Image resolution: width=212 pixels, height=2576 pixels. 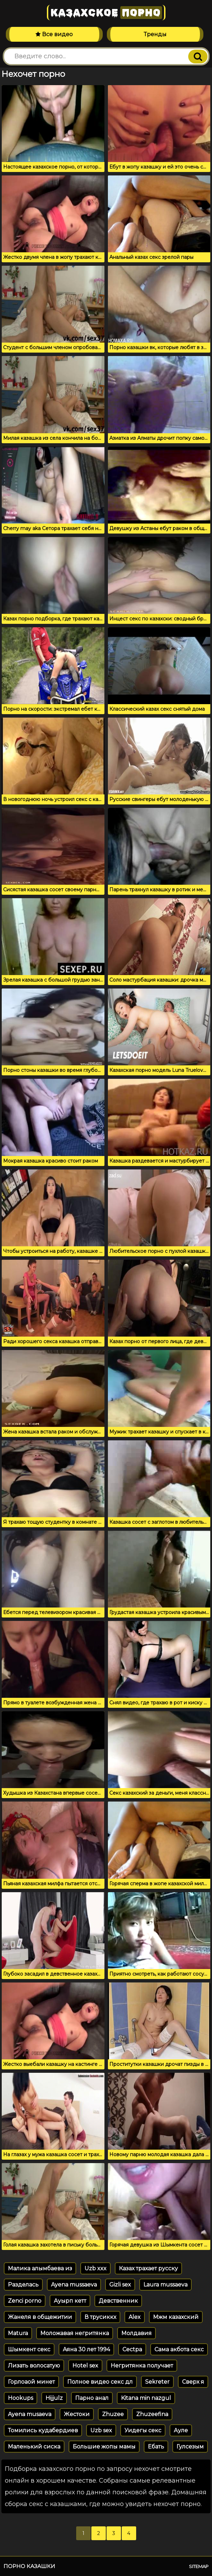 What do you see at coordinates (20, 2398) in the screenshot?
I see `Hookups` at bounding box center [20, 2398].